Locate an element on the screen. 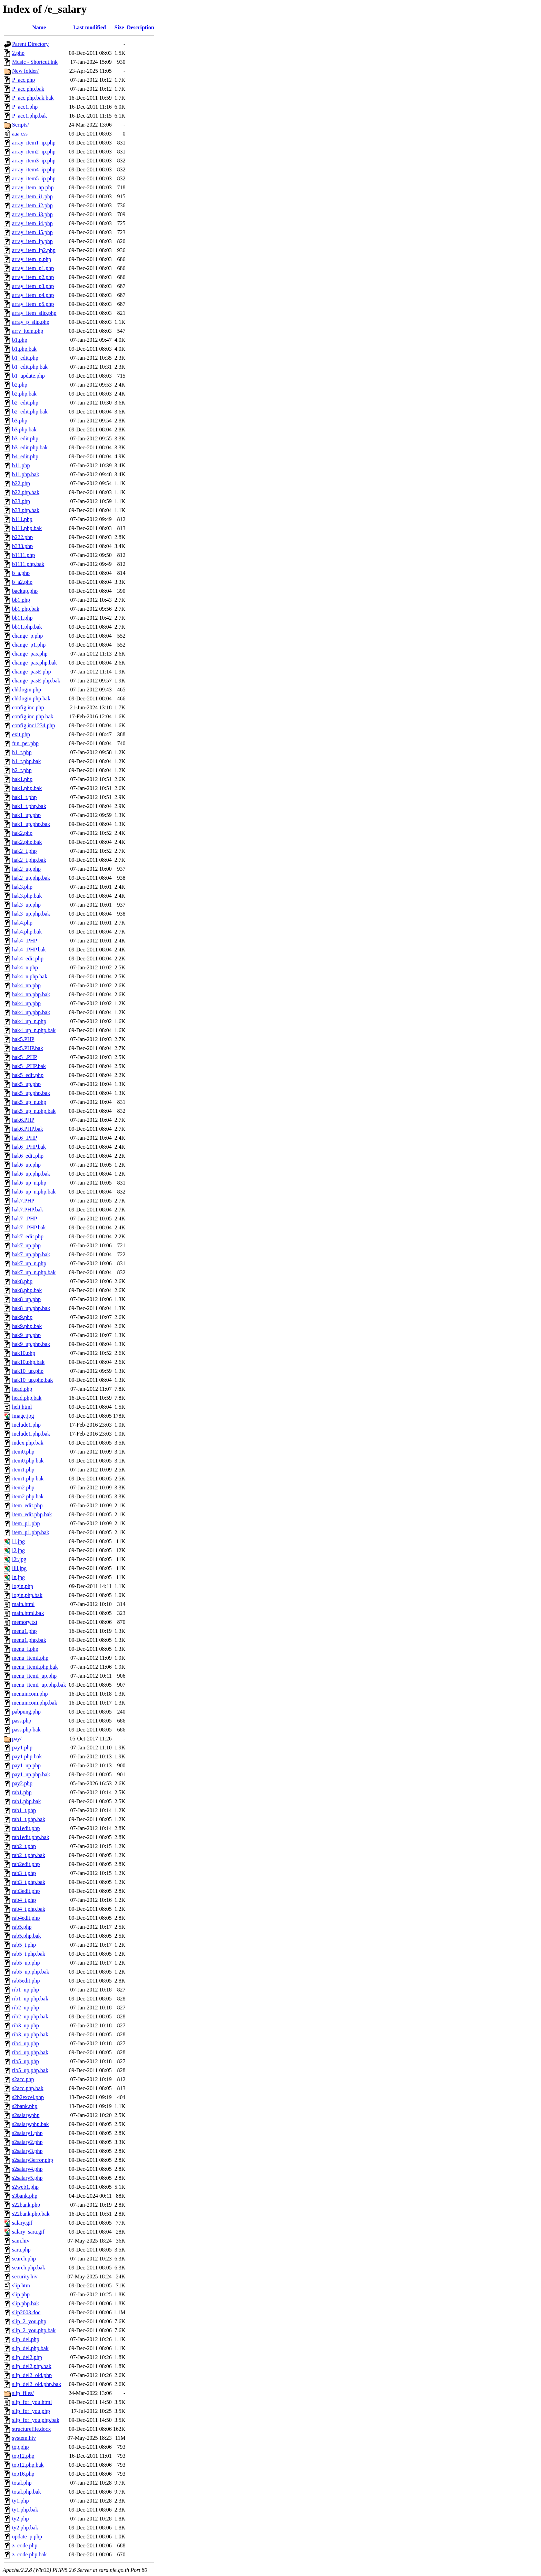 The image size is (541, 2576). slip_2_you.php is located at coordinates (29, 2321).